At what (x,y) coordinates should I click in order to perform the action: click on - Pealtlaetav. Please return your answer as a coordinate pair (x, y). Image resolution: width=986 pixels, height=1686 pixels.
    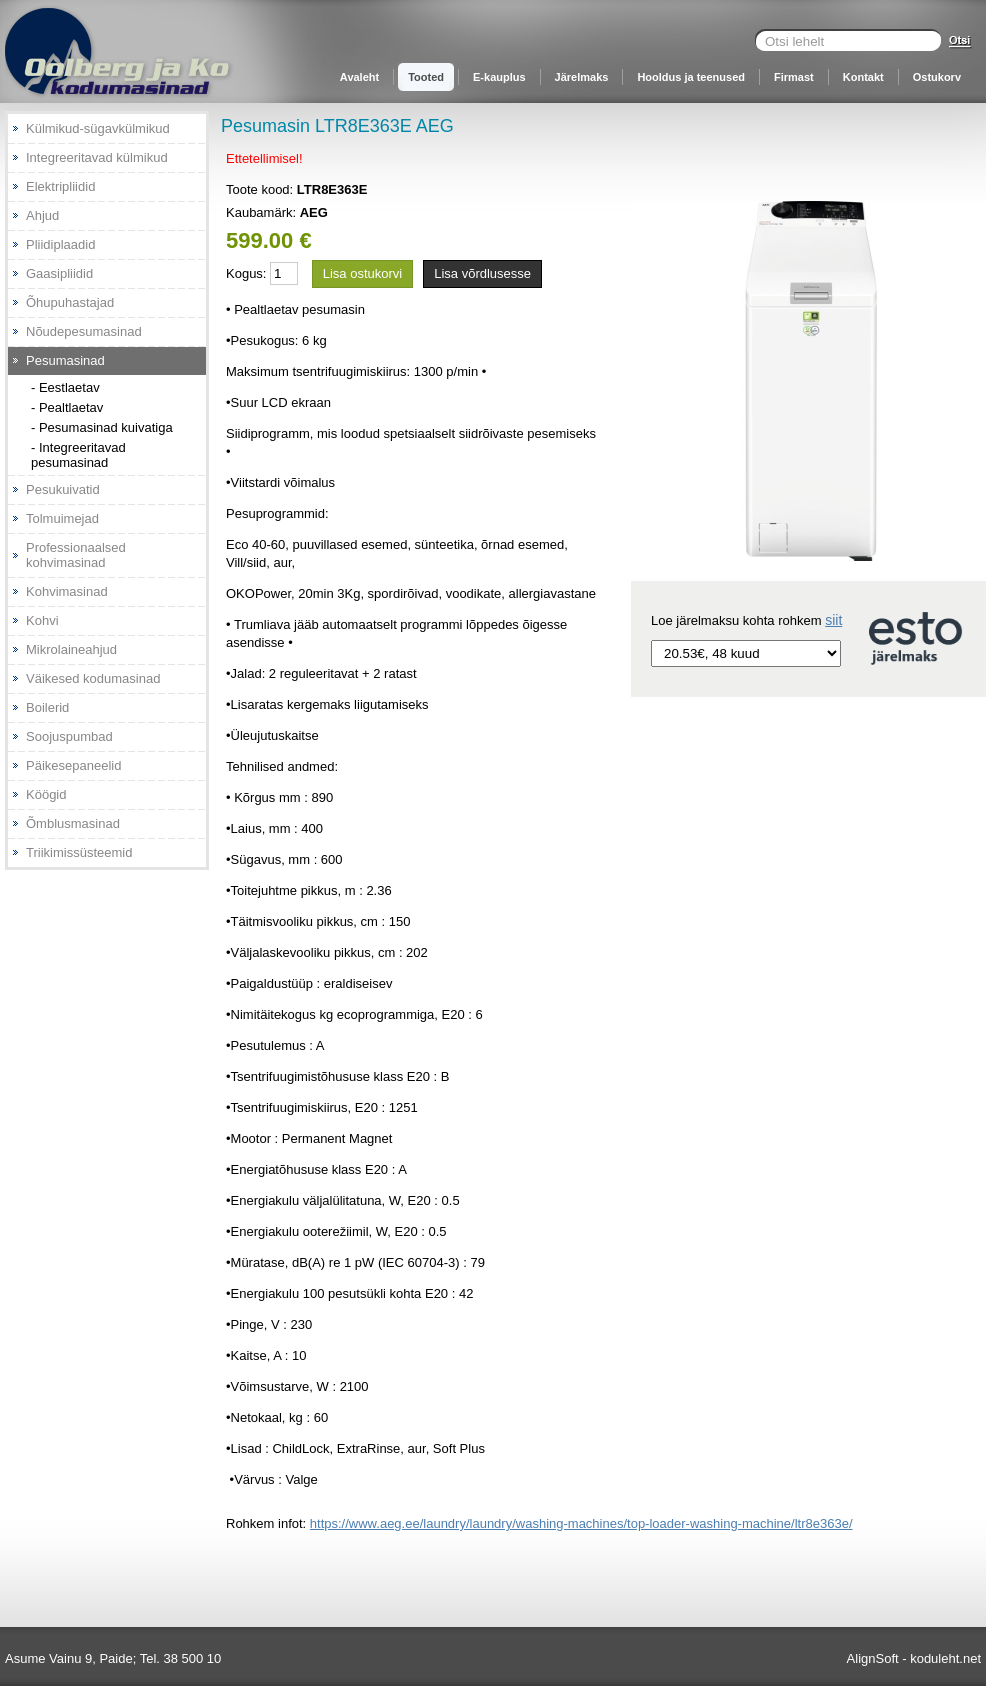
    Looking at the image, I should click on (67, 407).